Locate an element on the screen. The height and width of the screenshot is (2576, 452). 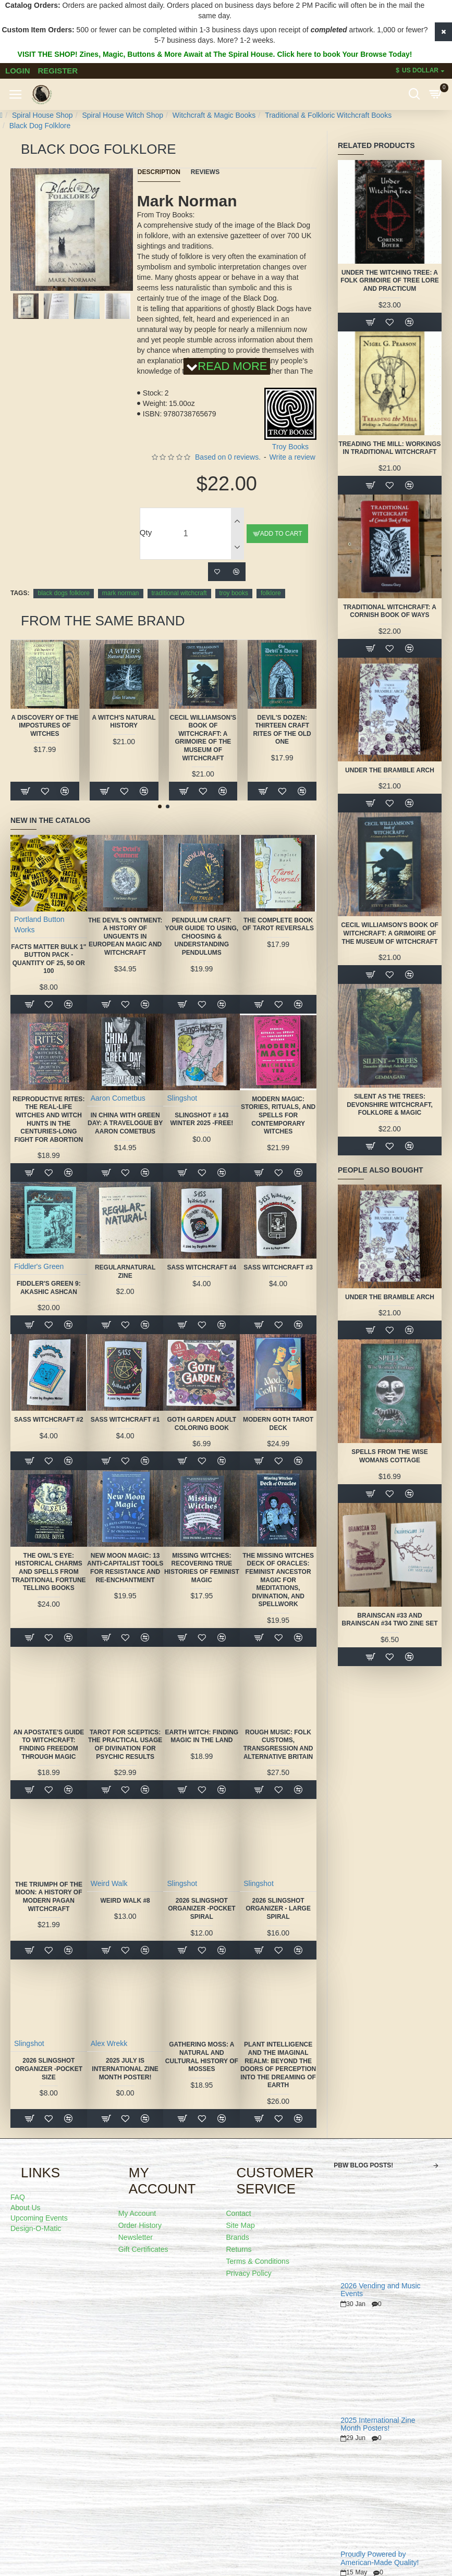
Under the Witching Tree: A Folk Grimoire of Tree Lore and Practicum is located at coordinates (389, 280).